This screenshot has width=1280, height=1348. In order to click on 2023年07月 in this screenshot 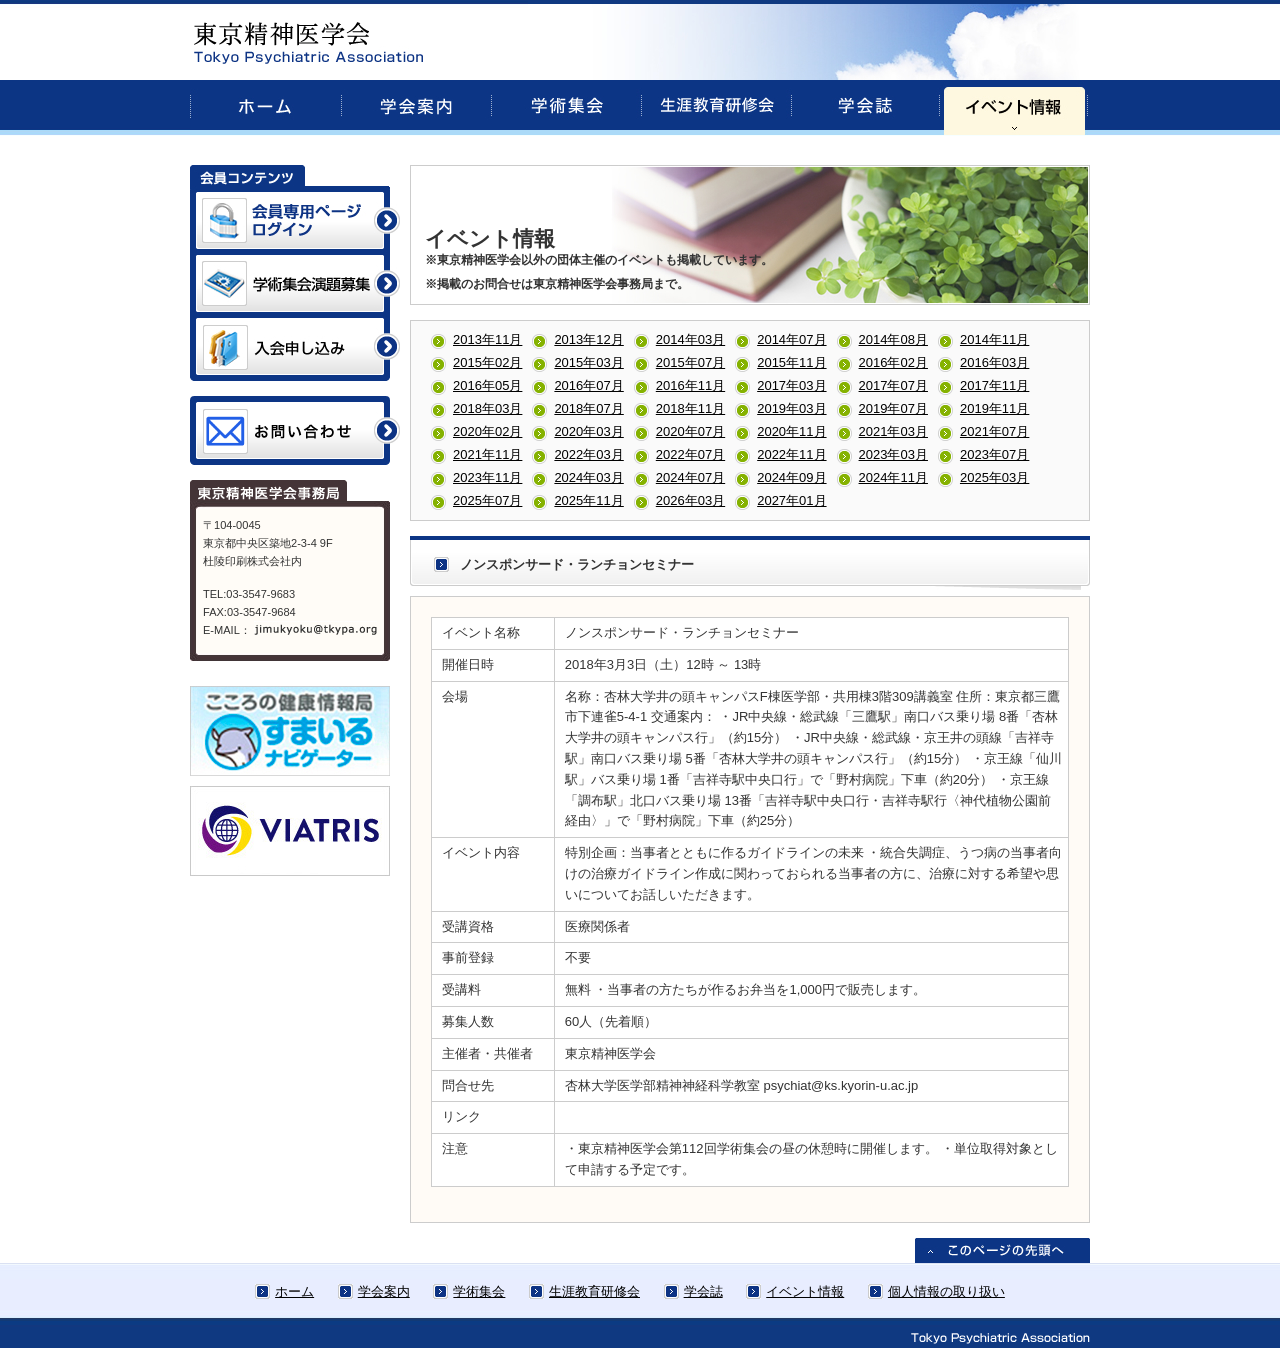, I will do `click(994, 454)`.